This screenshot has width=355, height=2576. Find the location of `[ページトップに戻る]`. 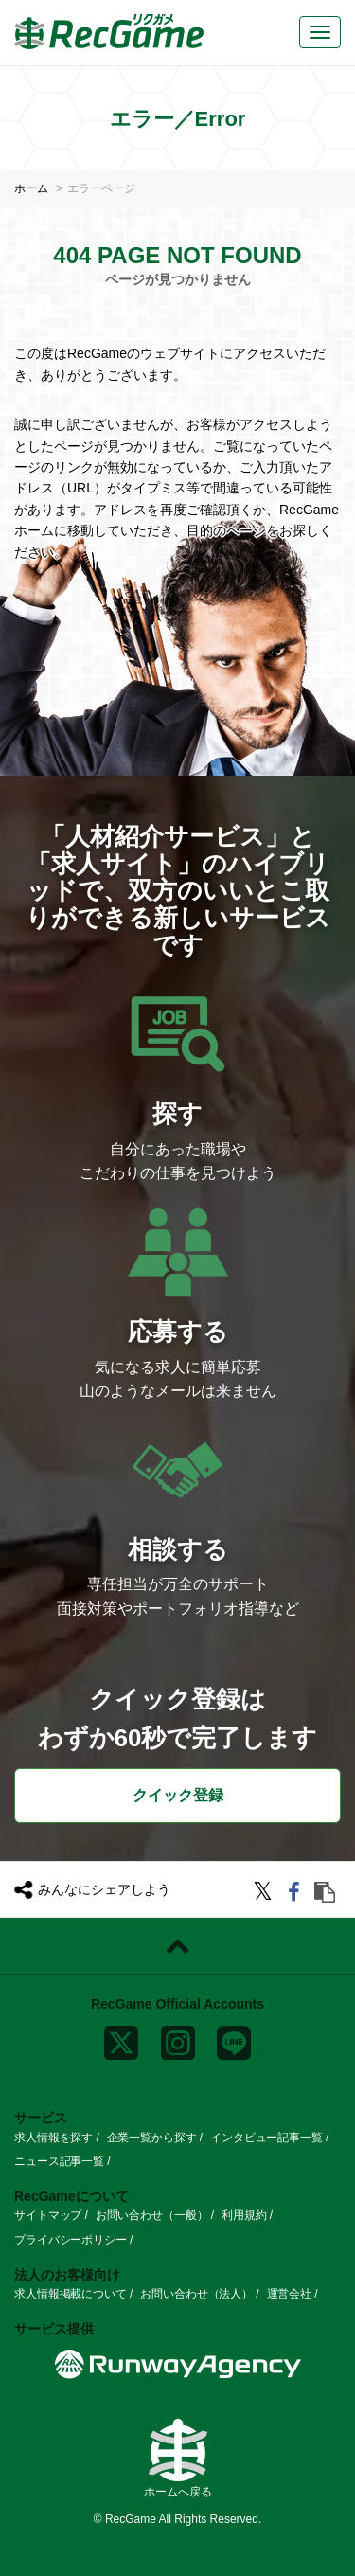

[ページトップに戻る] is located at coordinates (177, 1946).